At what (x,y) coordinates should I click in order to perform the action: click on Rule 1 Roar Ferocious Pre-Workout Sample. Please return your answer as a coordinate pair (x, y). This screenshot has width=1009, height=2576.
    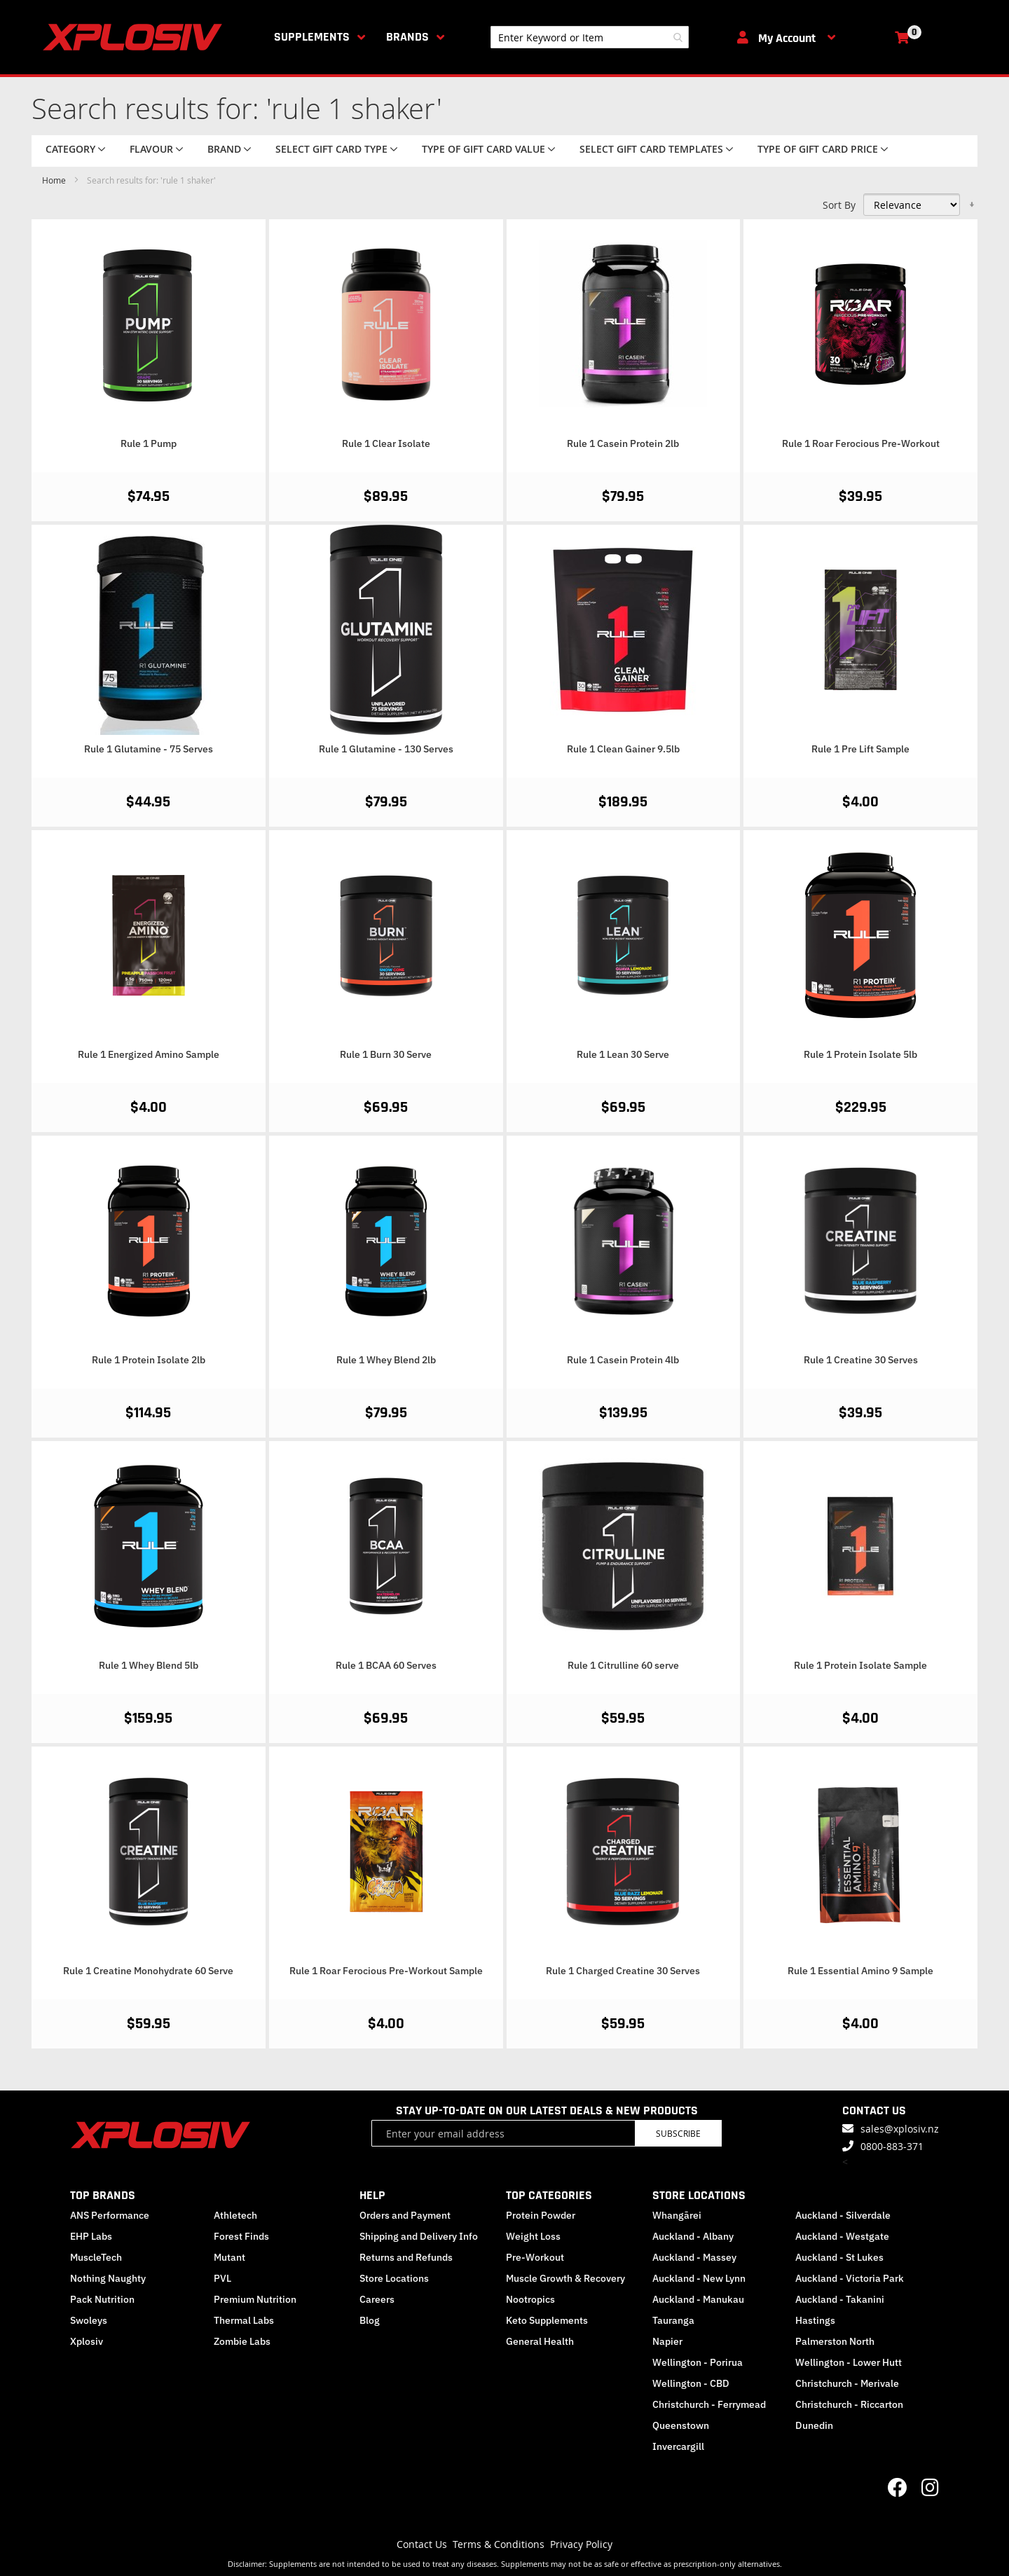
    Looking at the image, I should click on (386, 1970).